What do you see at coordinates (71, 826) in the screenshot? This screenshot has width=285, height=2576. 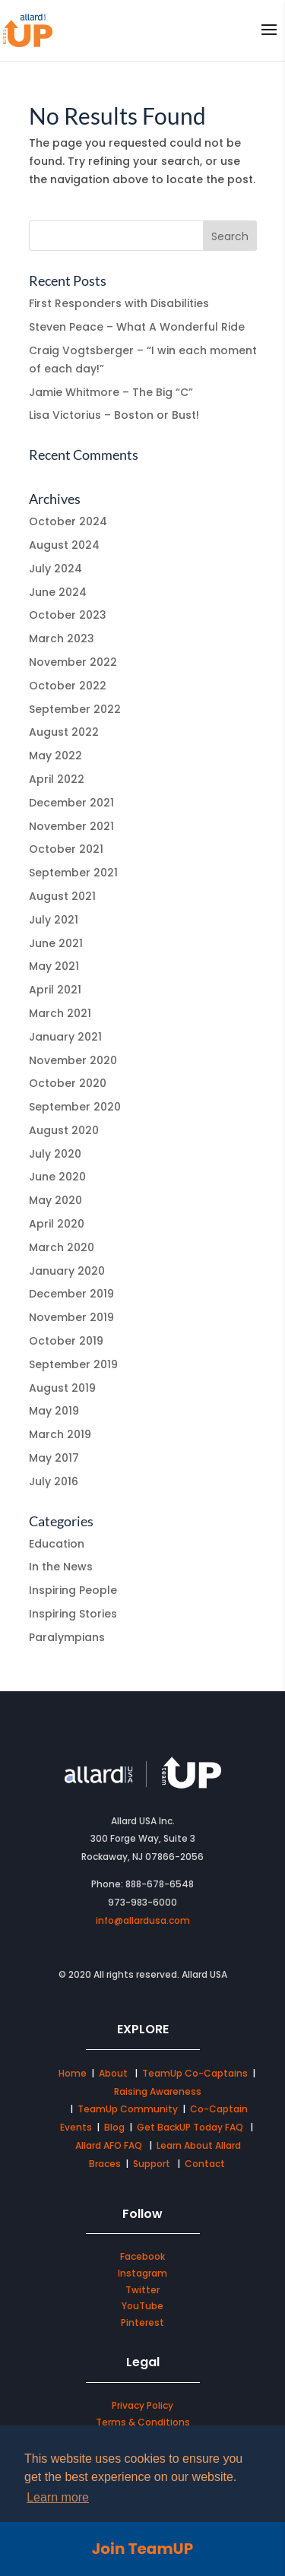 I see `November 2021` at bounding box center [71, 826].